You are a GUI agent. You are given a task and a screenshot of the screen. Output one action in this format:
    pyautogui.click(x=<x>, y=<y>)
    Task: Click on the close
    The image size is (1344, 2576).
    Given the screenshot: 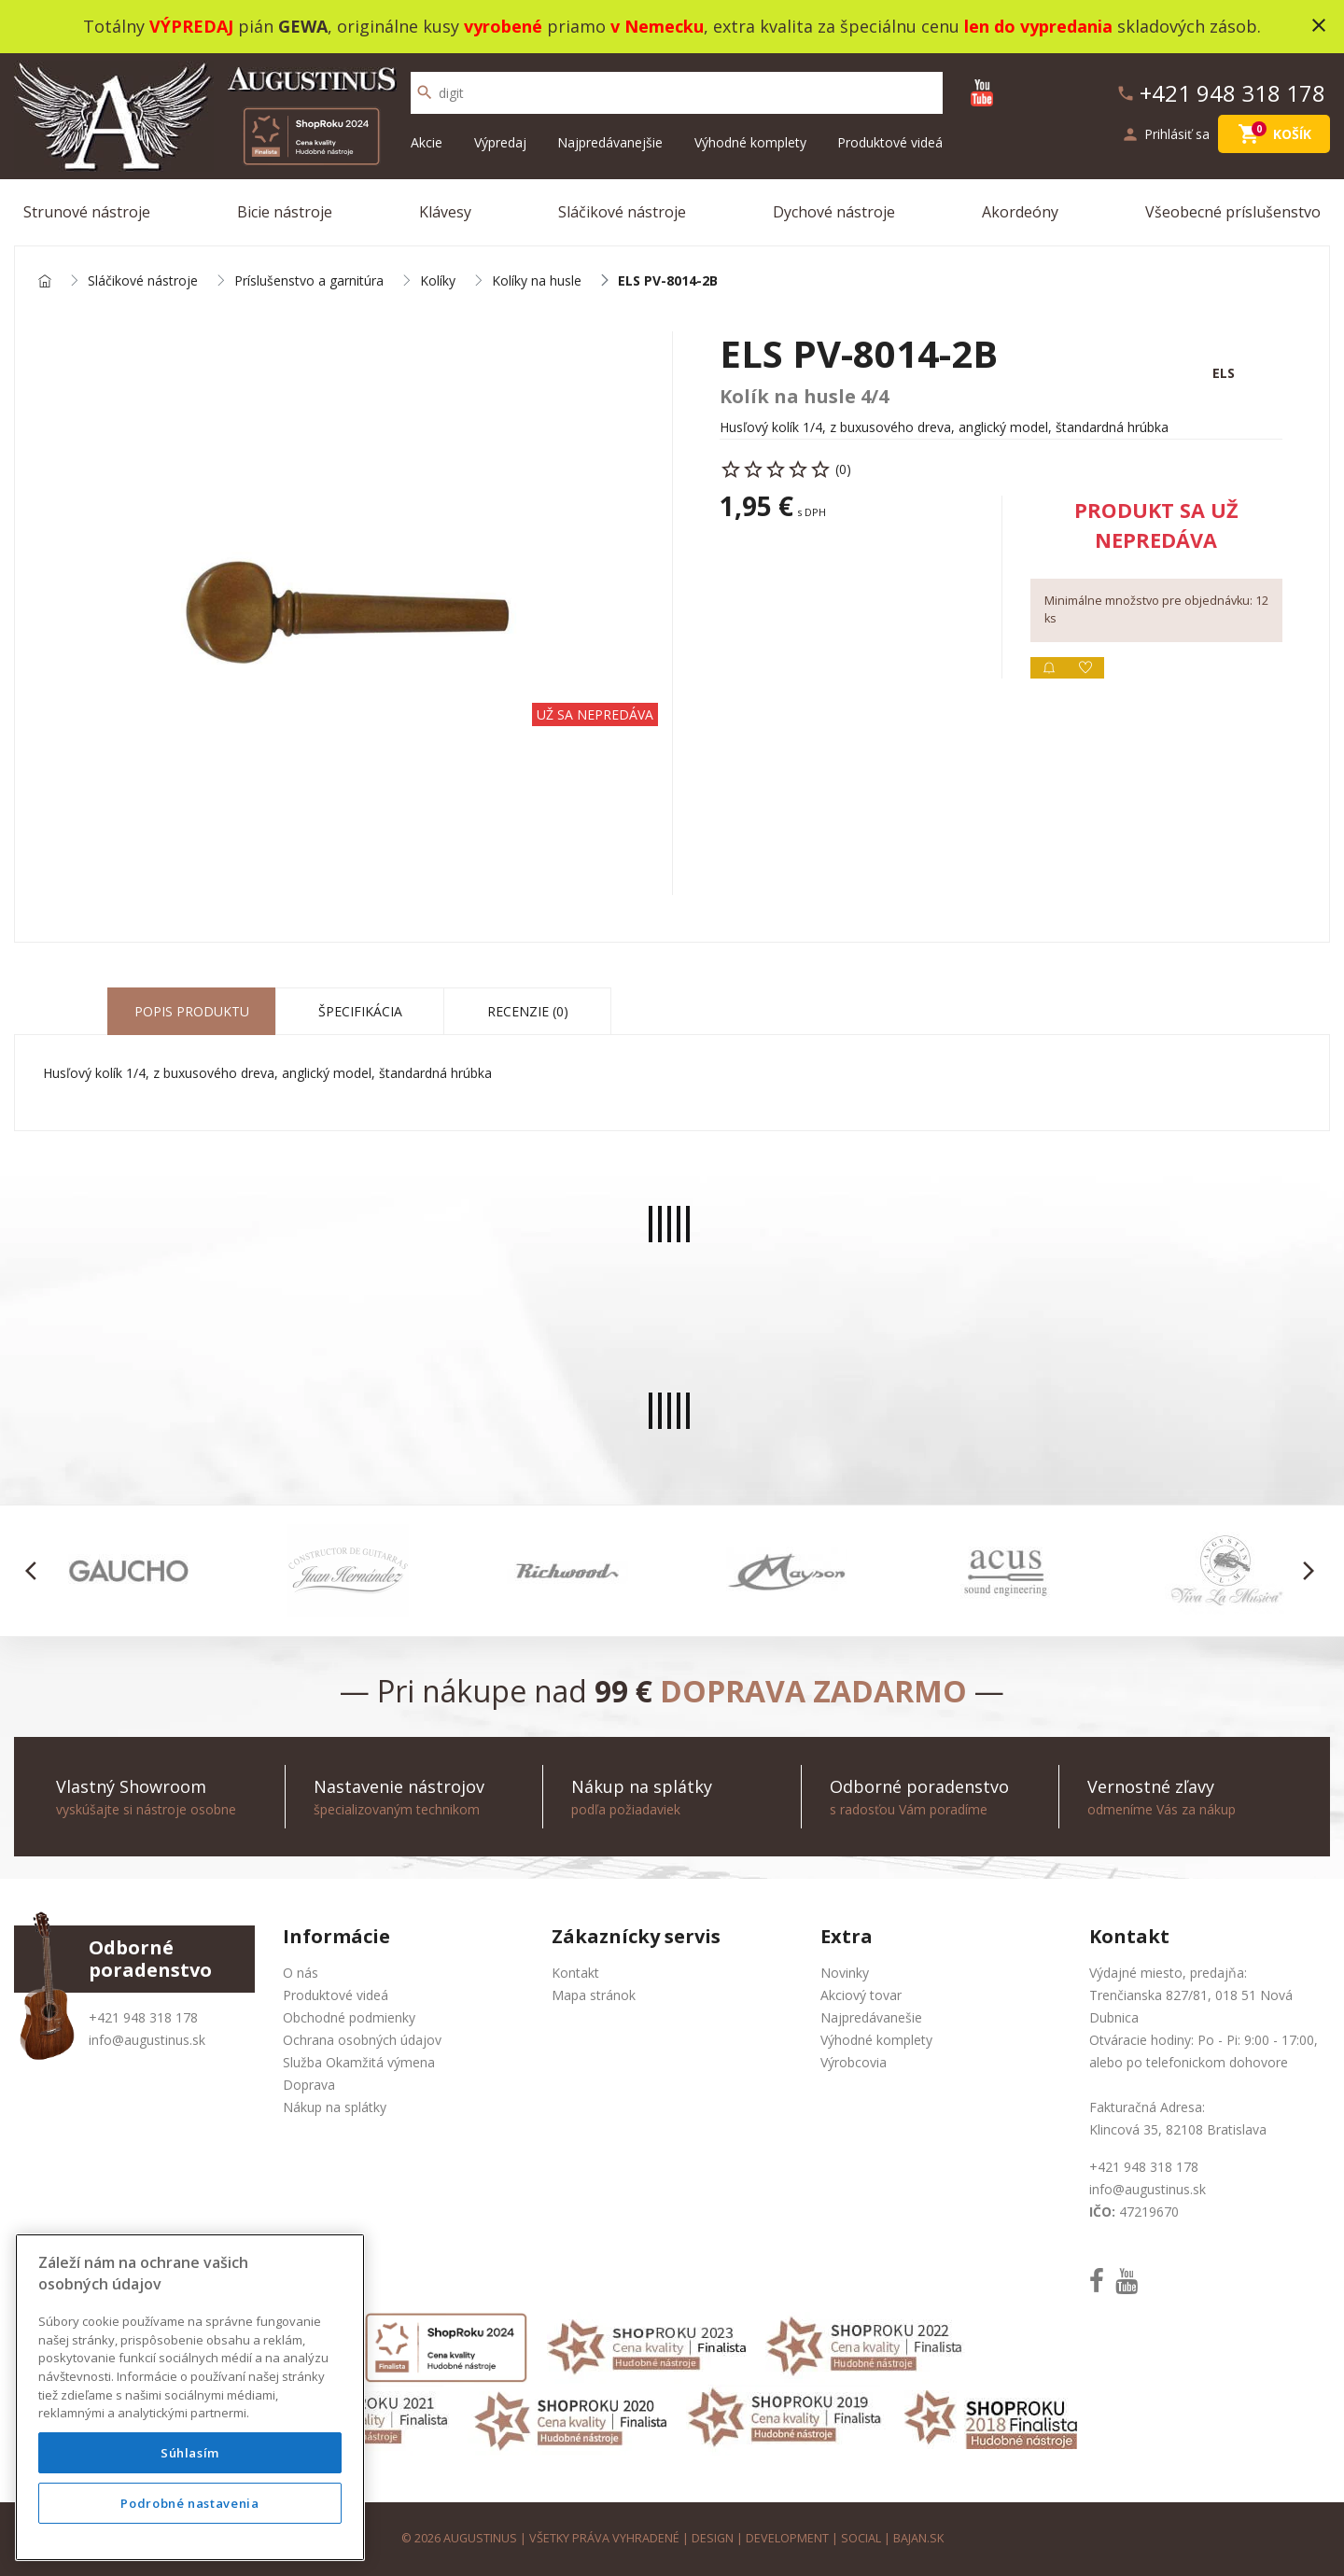 What is the action you would take?
    pyautogui.click(x=1319, y=25)
    